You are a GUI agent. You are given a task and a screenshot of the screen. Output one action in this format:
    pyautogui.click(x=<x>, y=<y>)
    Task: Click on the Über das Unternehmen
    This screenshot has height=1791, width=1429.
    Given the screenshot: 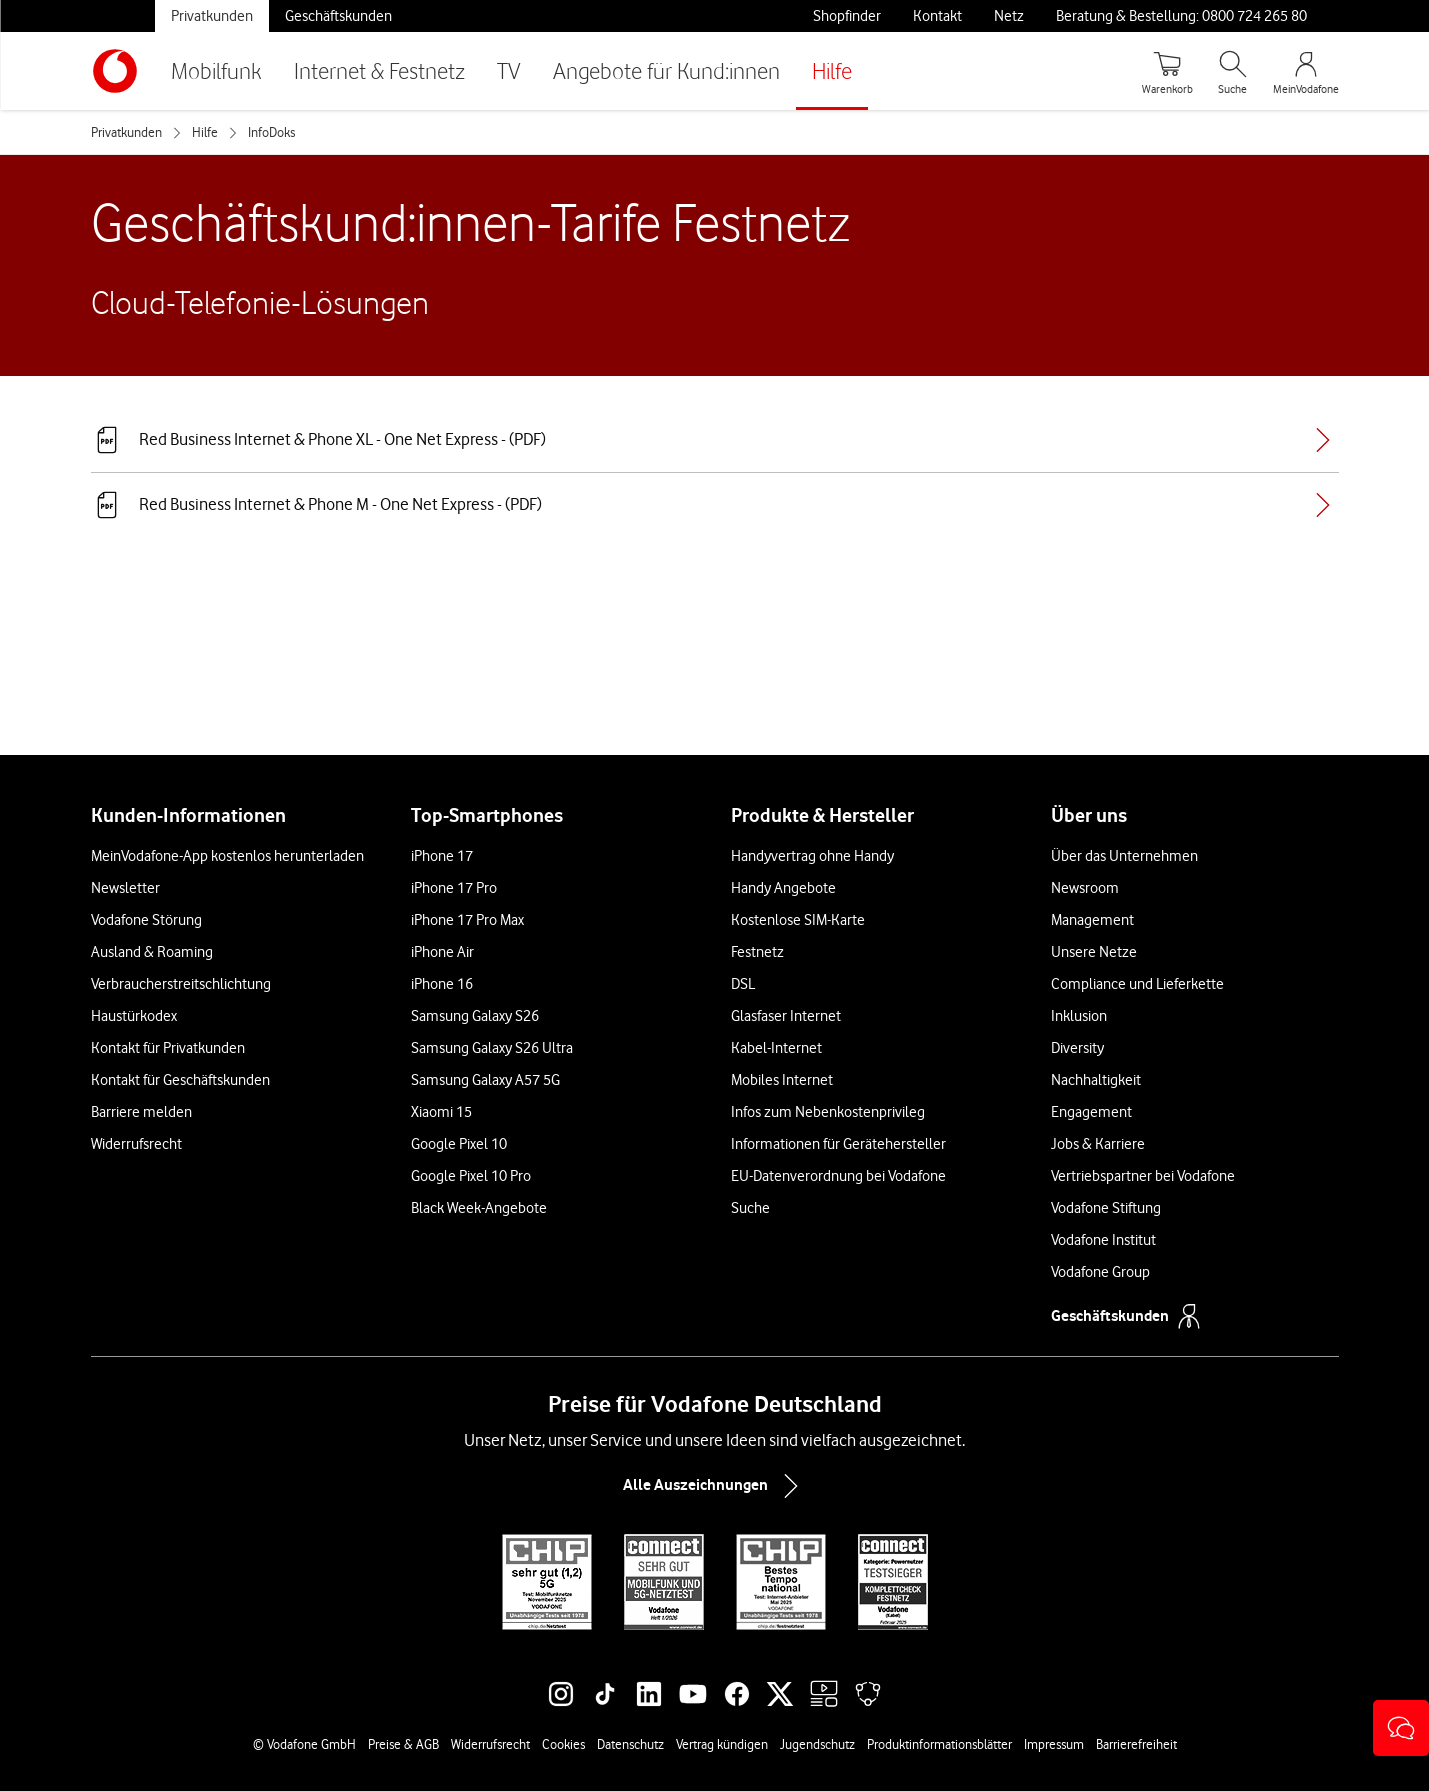 What is the action you would take?
    pyautogui.click(x=1124, y=856)
    